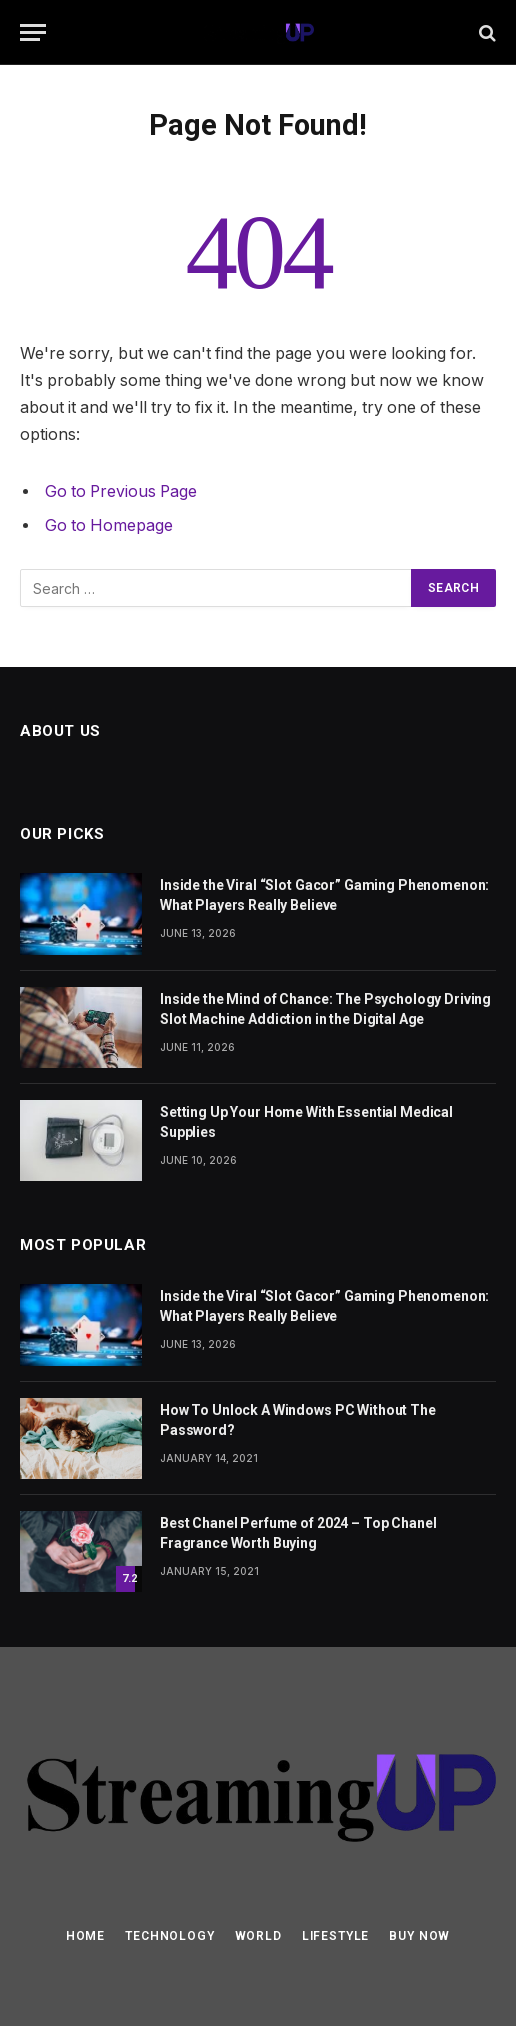  Describe the element at coordinates (336, 1936) in the screenshot. I see `Lifestyle` at that location.